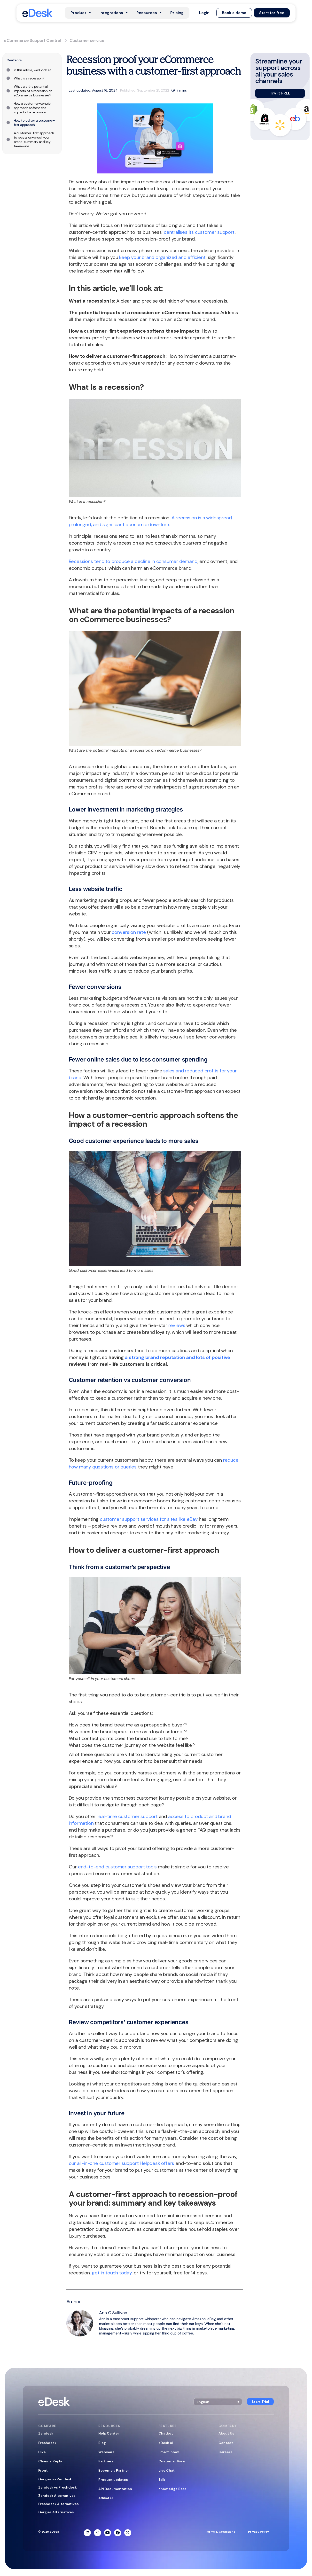 The image size is (312, 2576). Describe the element at coordinates (127, 1816) in the screenshot. I see `real-time customer support` at that location.